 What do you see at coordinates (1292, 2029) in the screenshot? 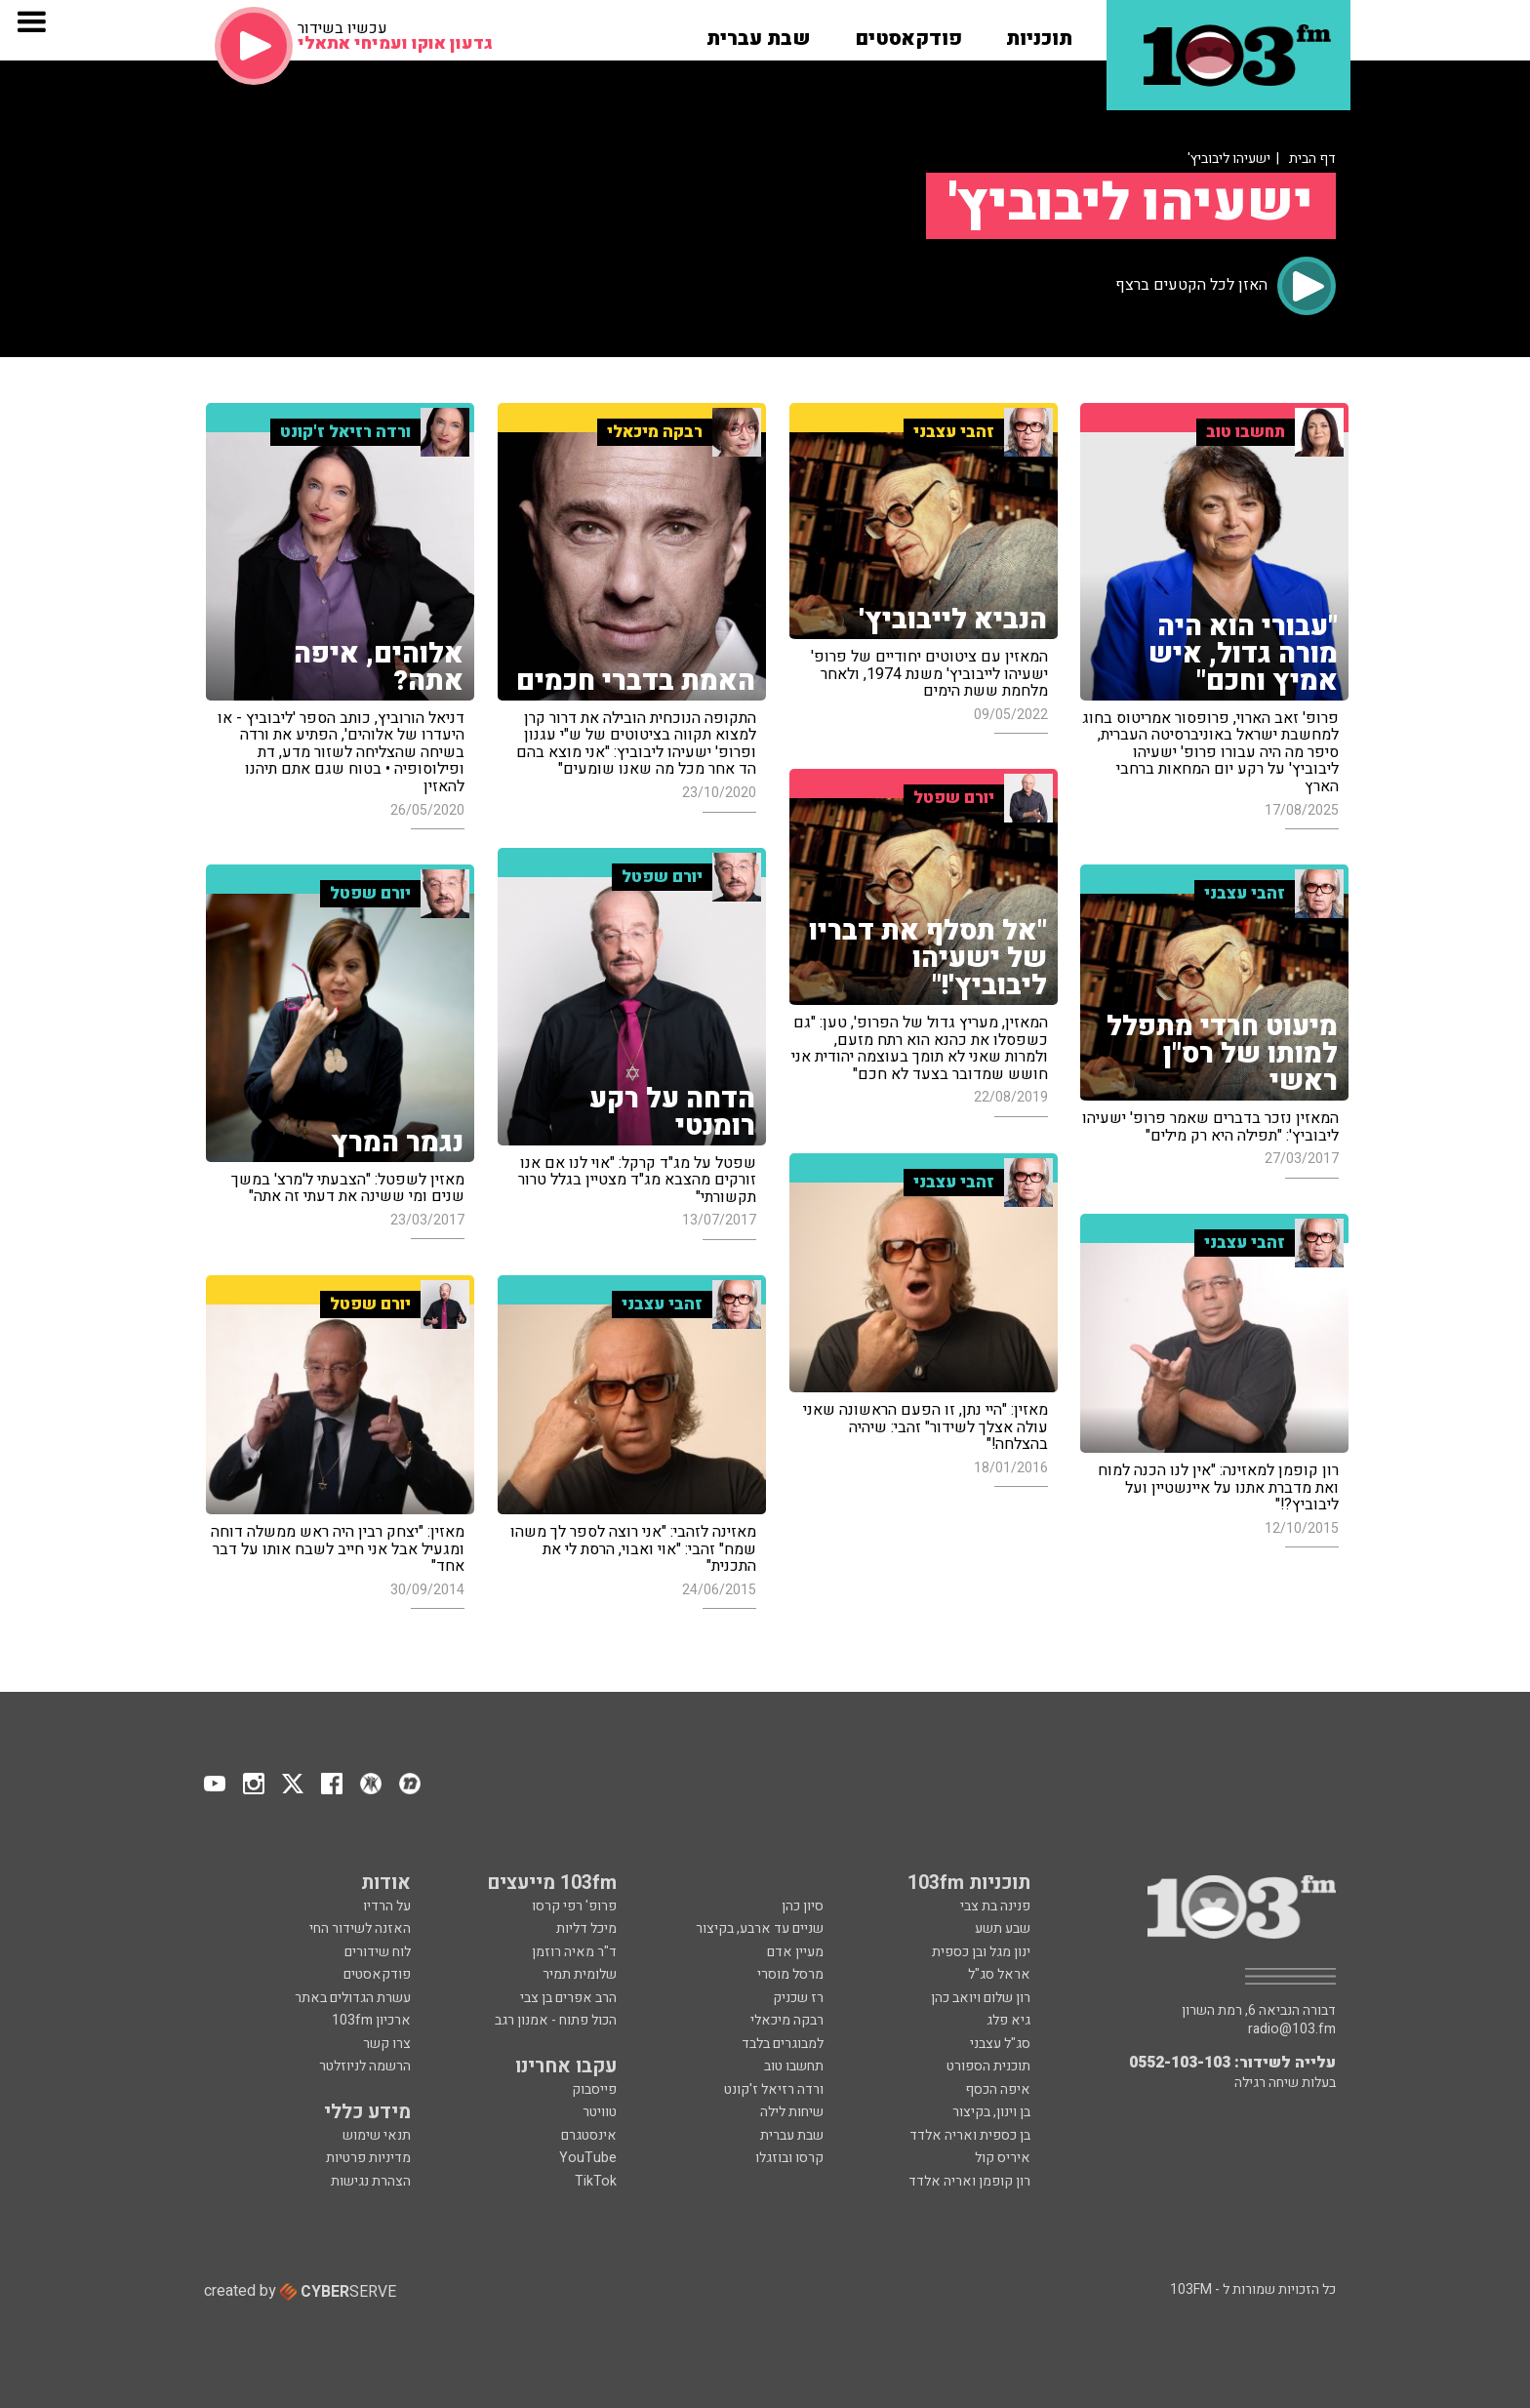
I see `radio@103.fm` at bounding box center [1292, 2029].